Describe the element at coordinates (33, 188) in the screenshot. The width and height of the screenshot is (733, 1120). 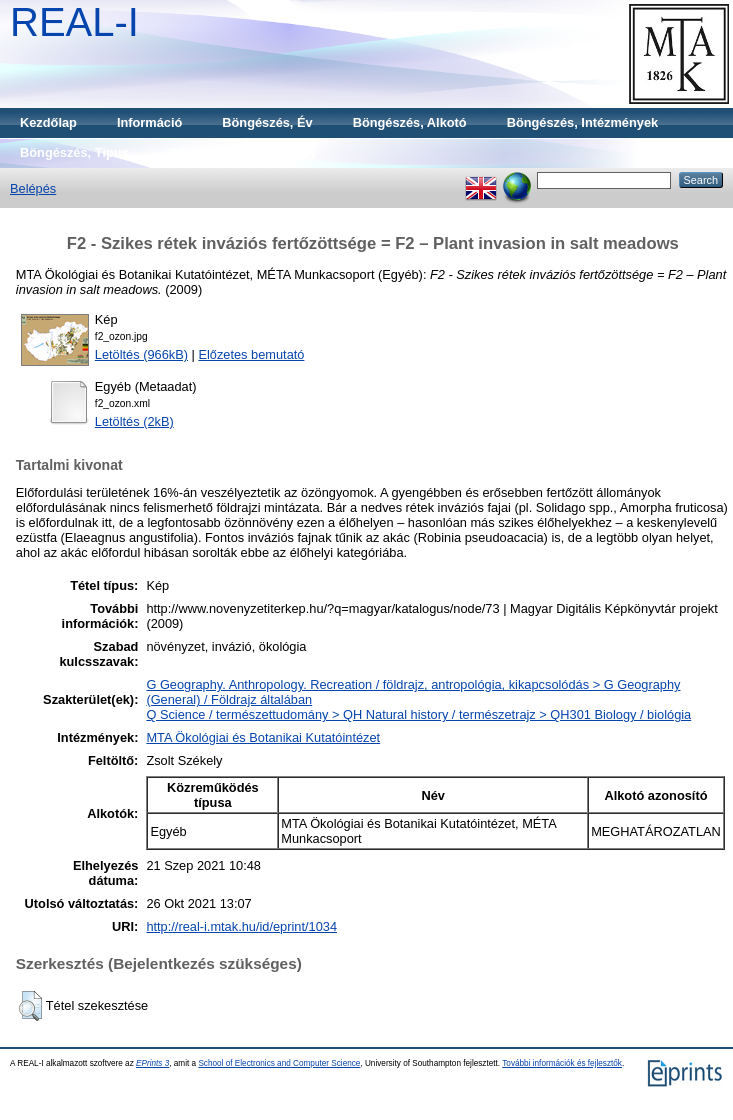
I see `Belépés` at that location.